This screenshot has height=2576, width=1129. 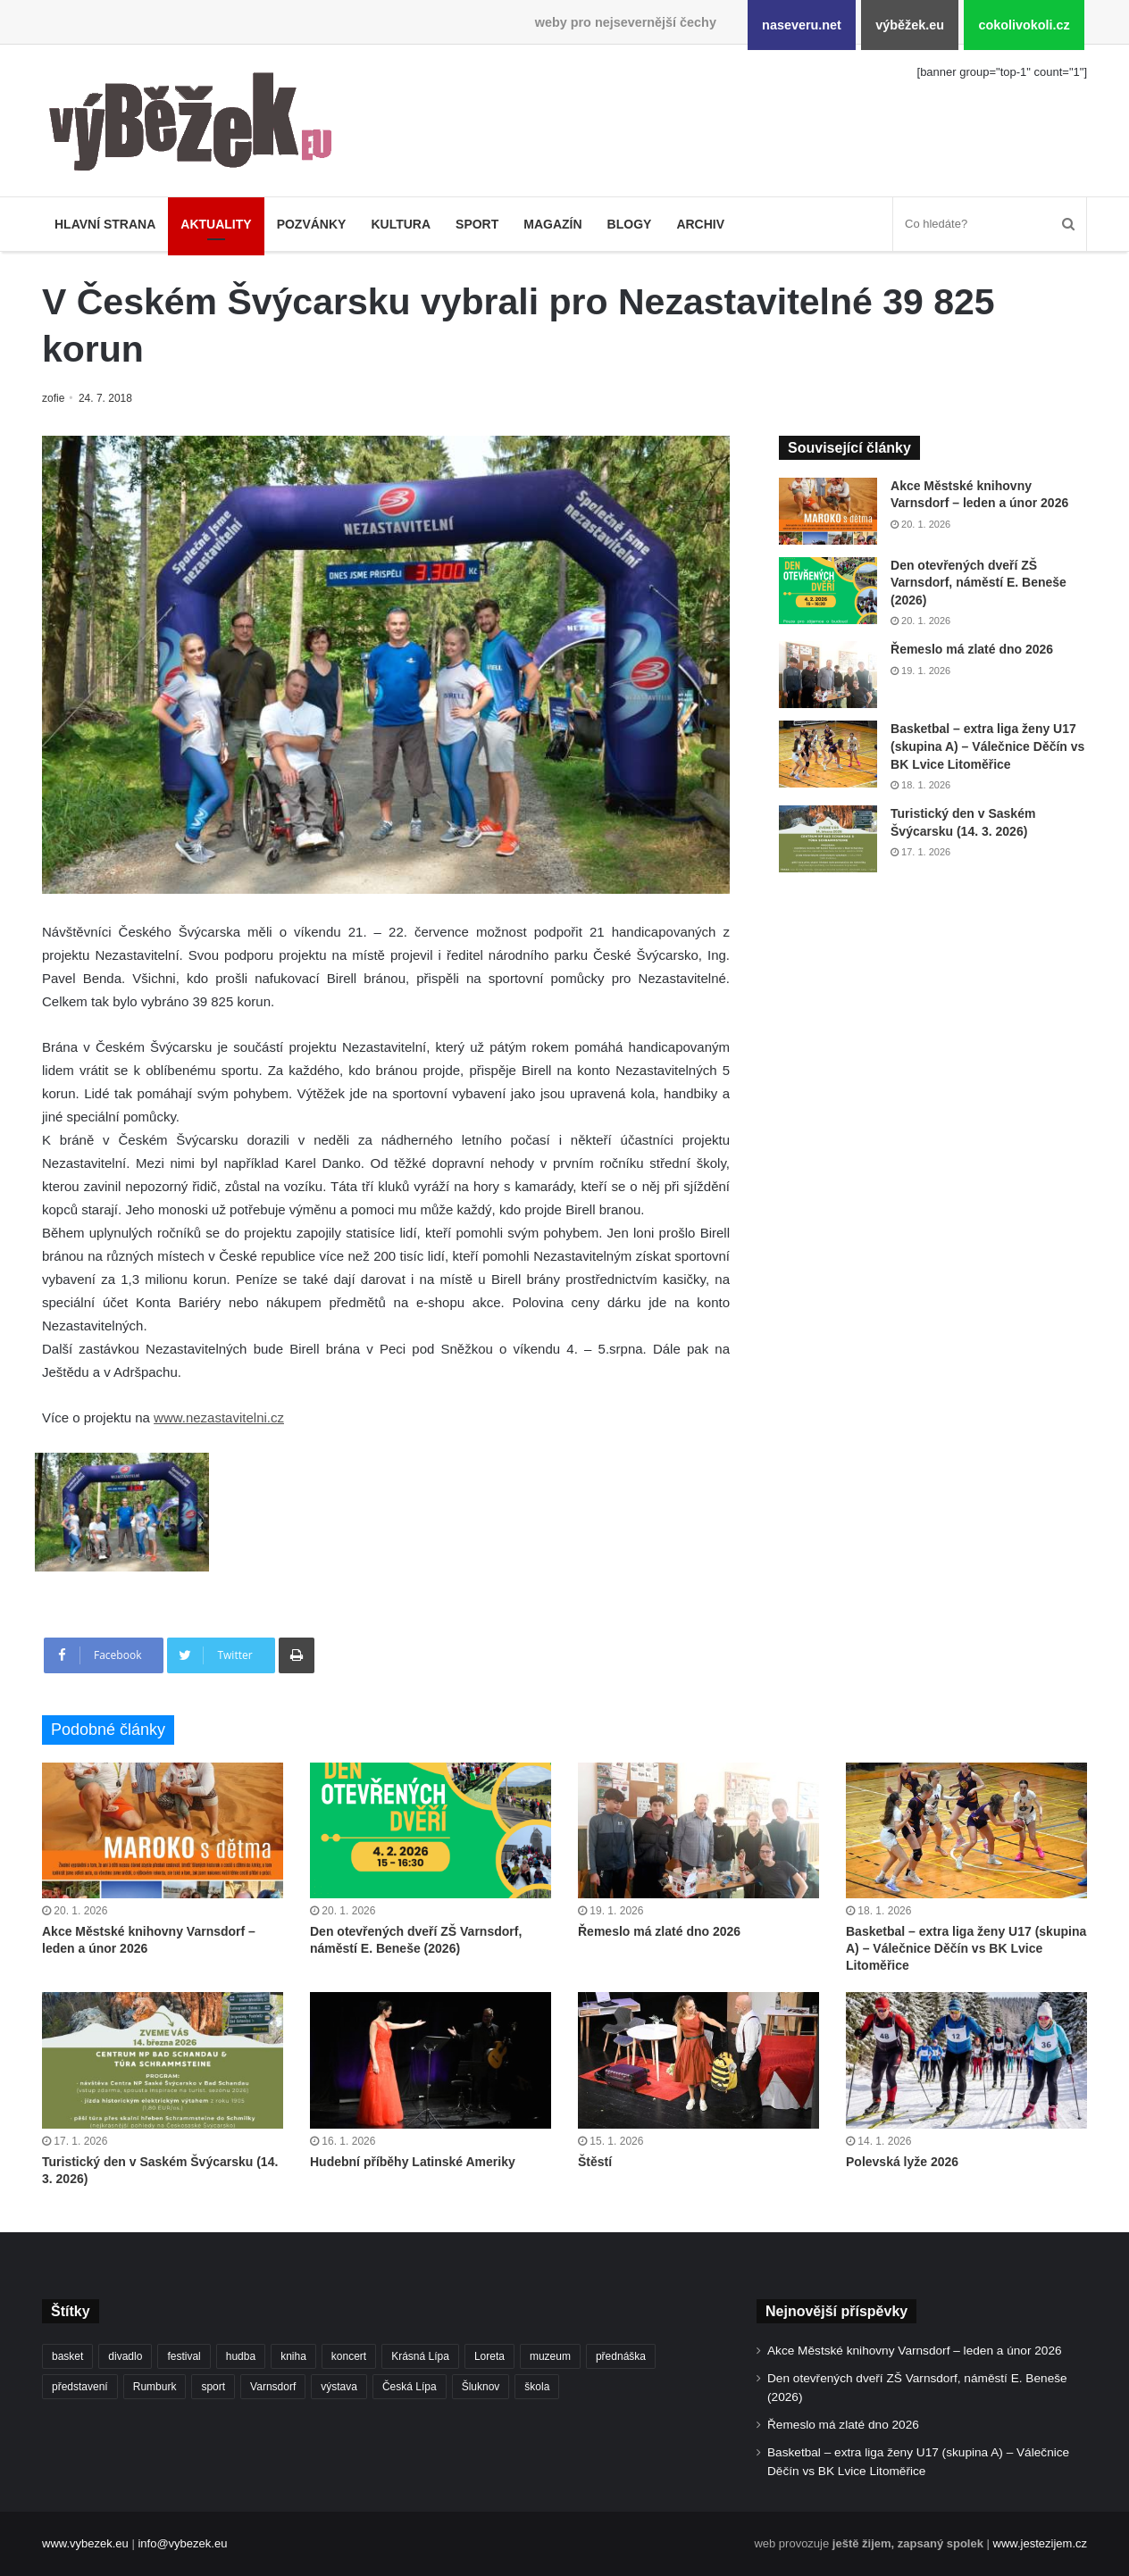 I want to click on Štěstí, so click(x=595, y=2162).